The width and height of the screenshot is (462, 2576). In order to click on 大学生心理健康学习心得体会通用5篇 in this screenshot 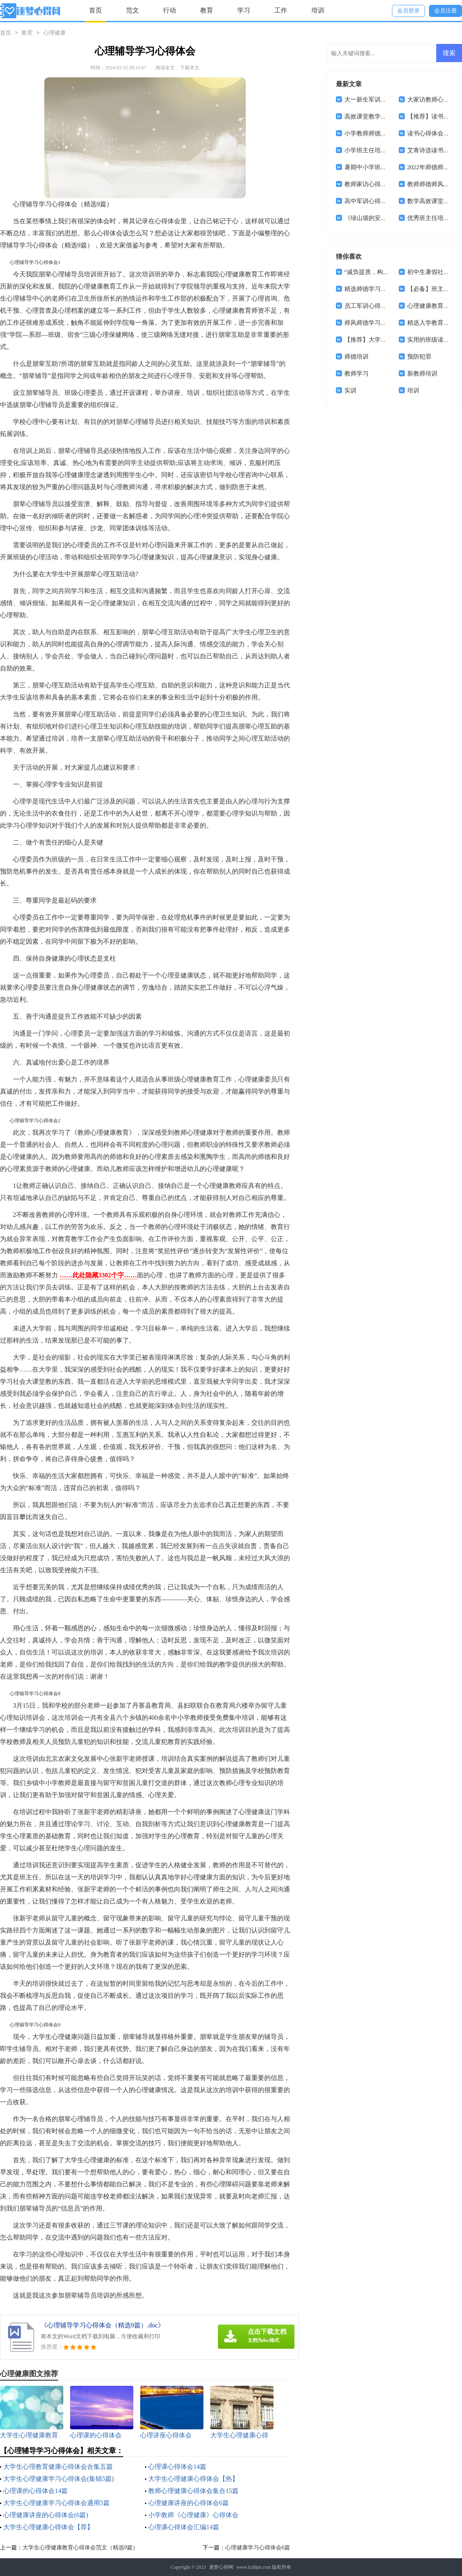, I will do `click(56, 2502)`.